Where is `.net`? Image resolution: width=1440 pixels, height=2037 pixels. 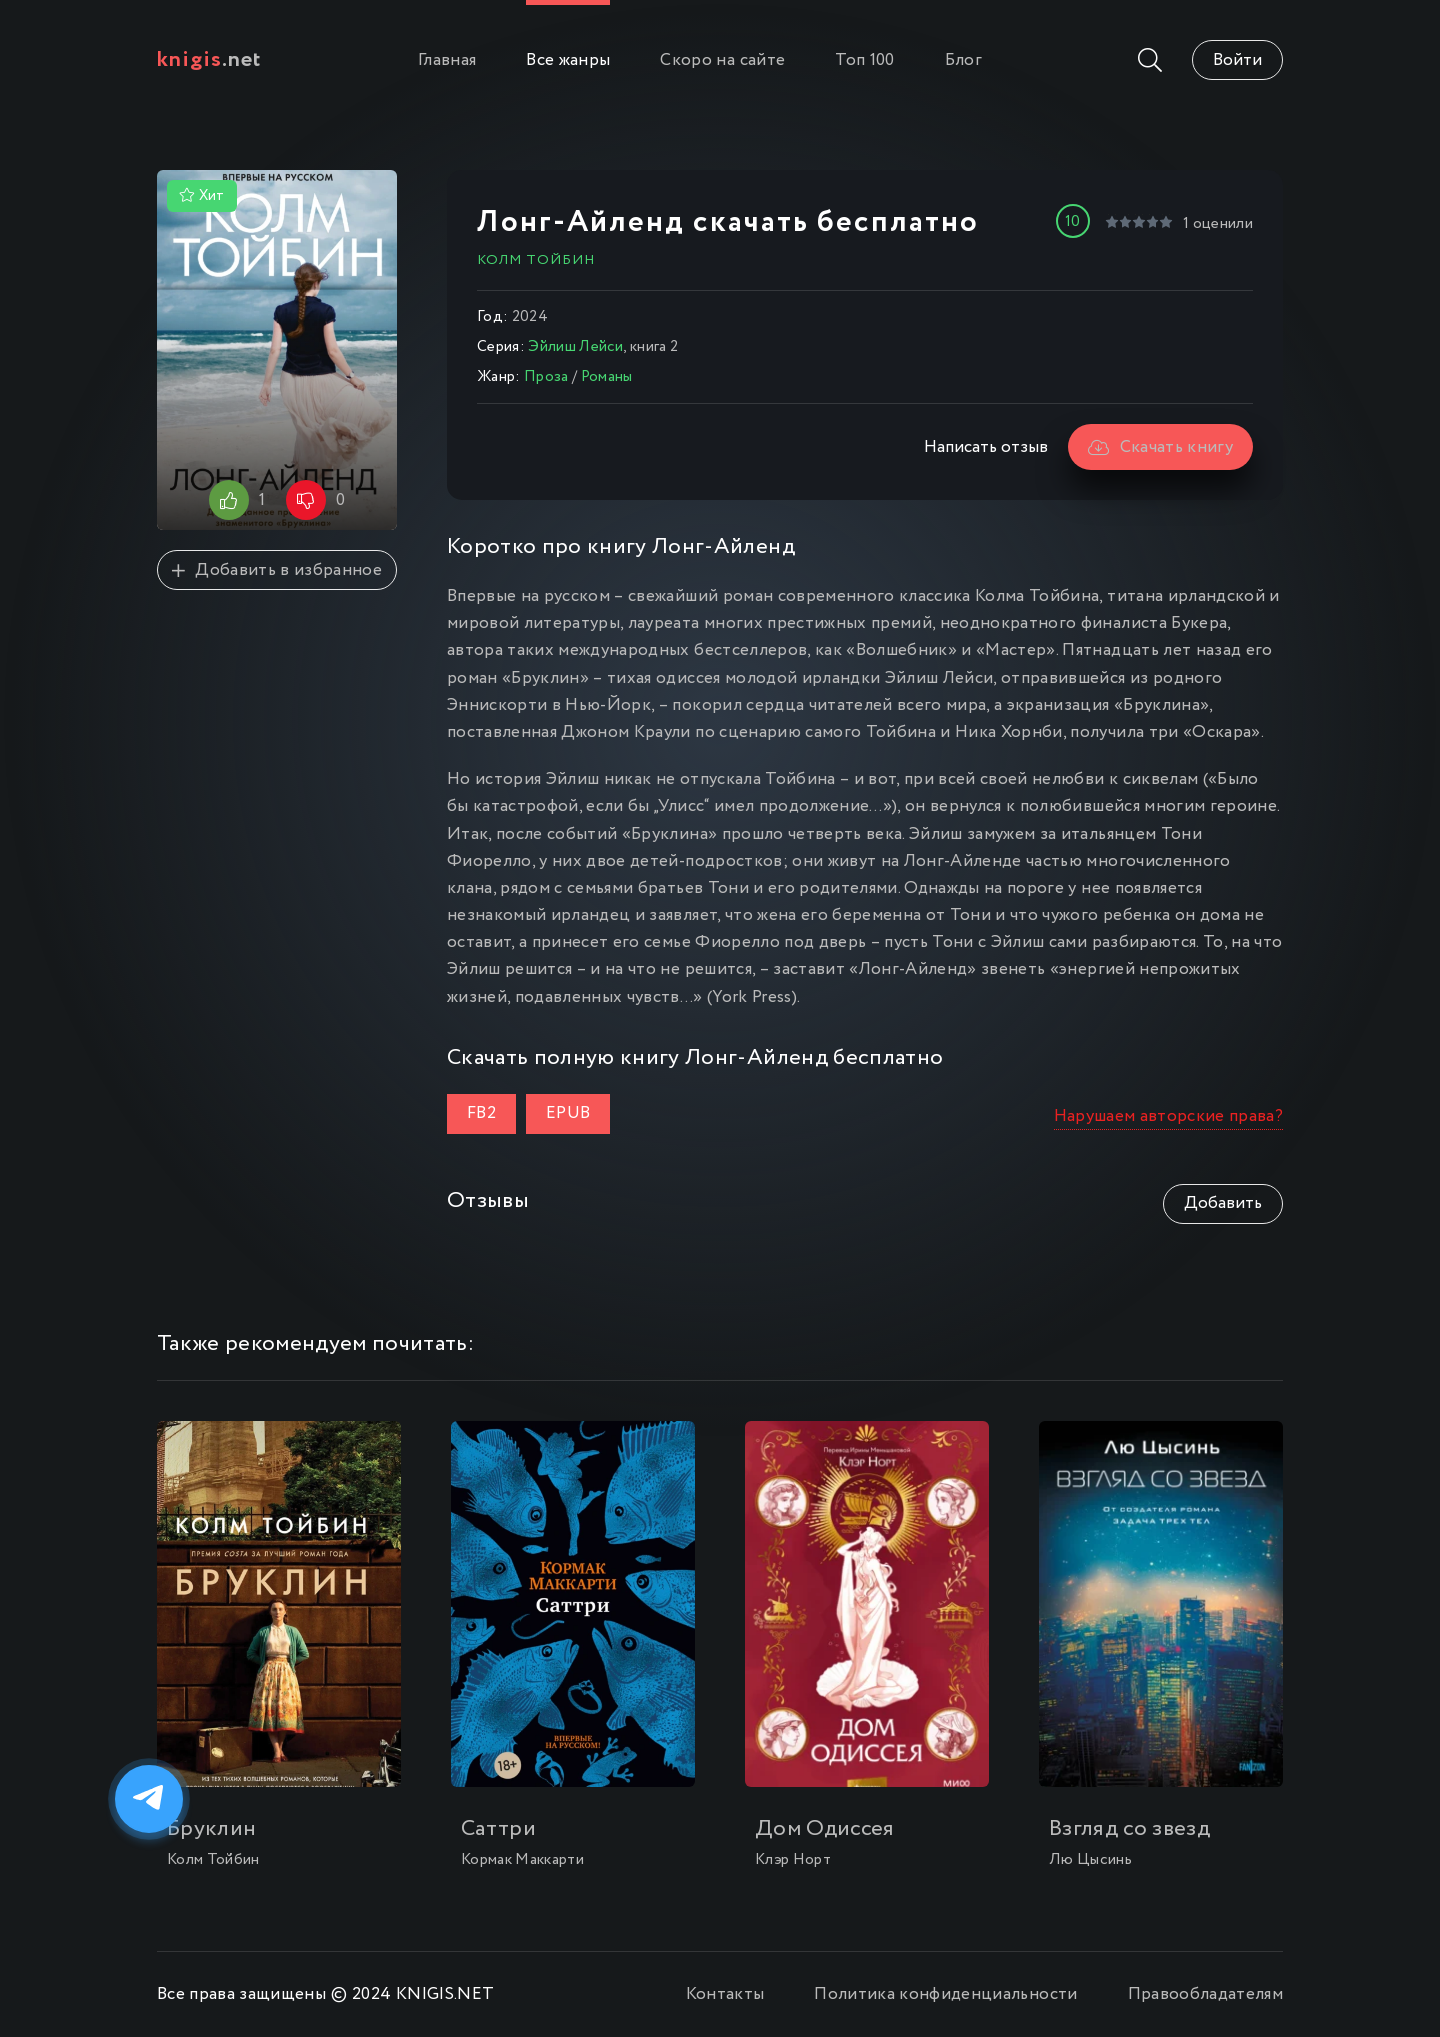
.net is located at coordinates (209, 60).